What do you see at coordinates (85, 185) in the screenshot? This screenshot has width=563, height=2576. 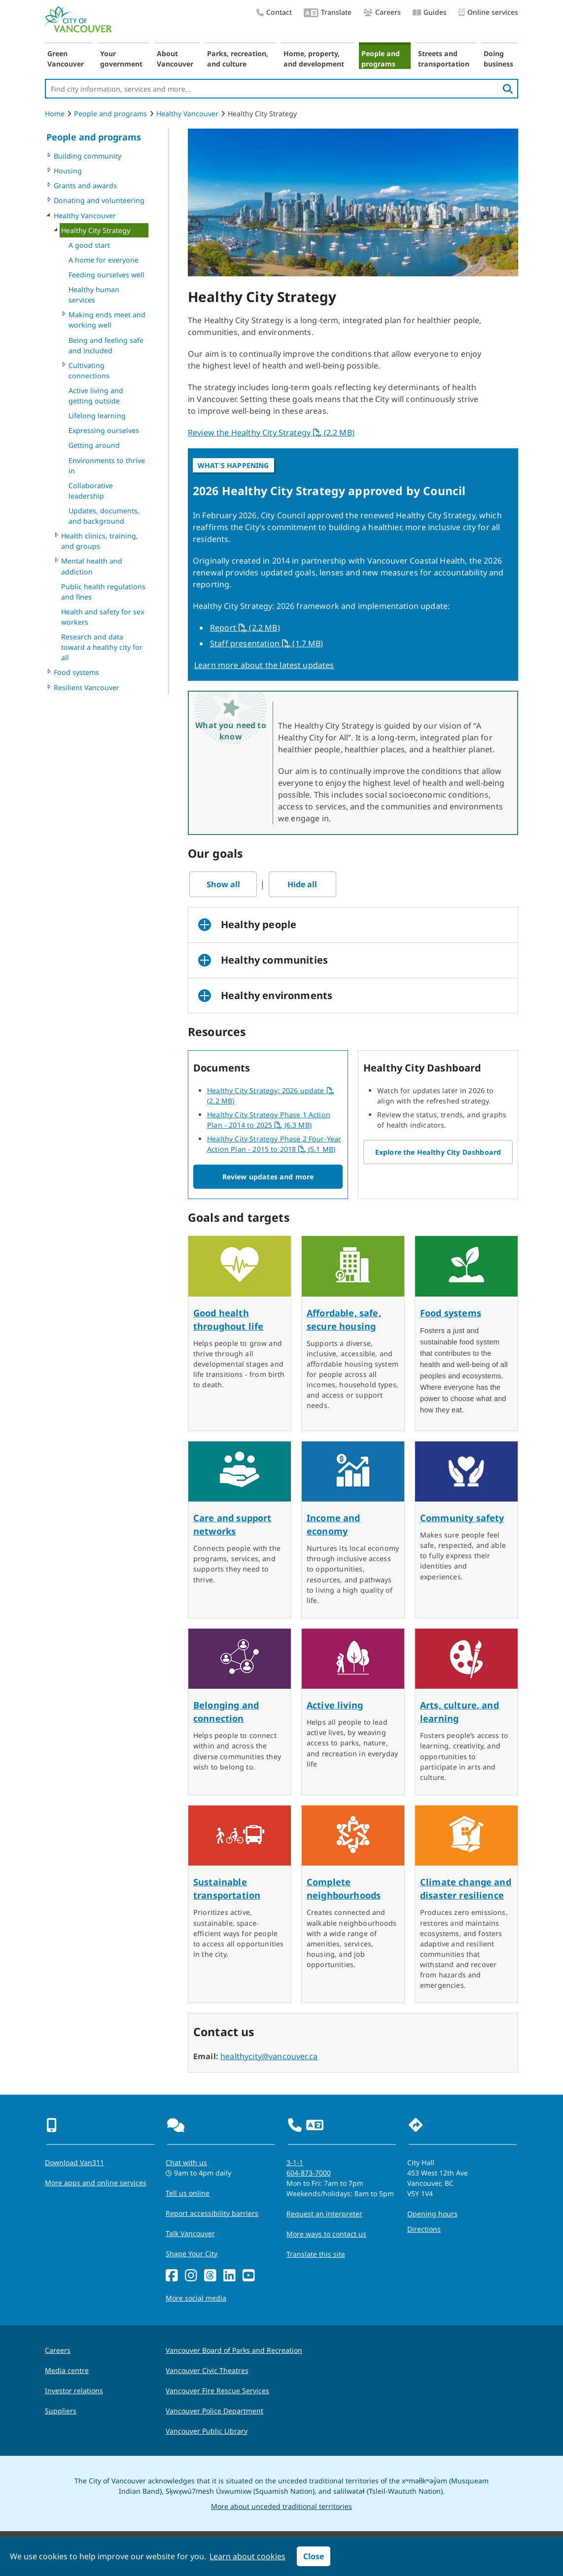 I see `Grants and awards` at bounding box center [85, 185].